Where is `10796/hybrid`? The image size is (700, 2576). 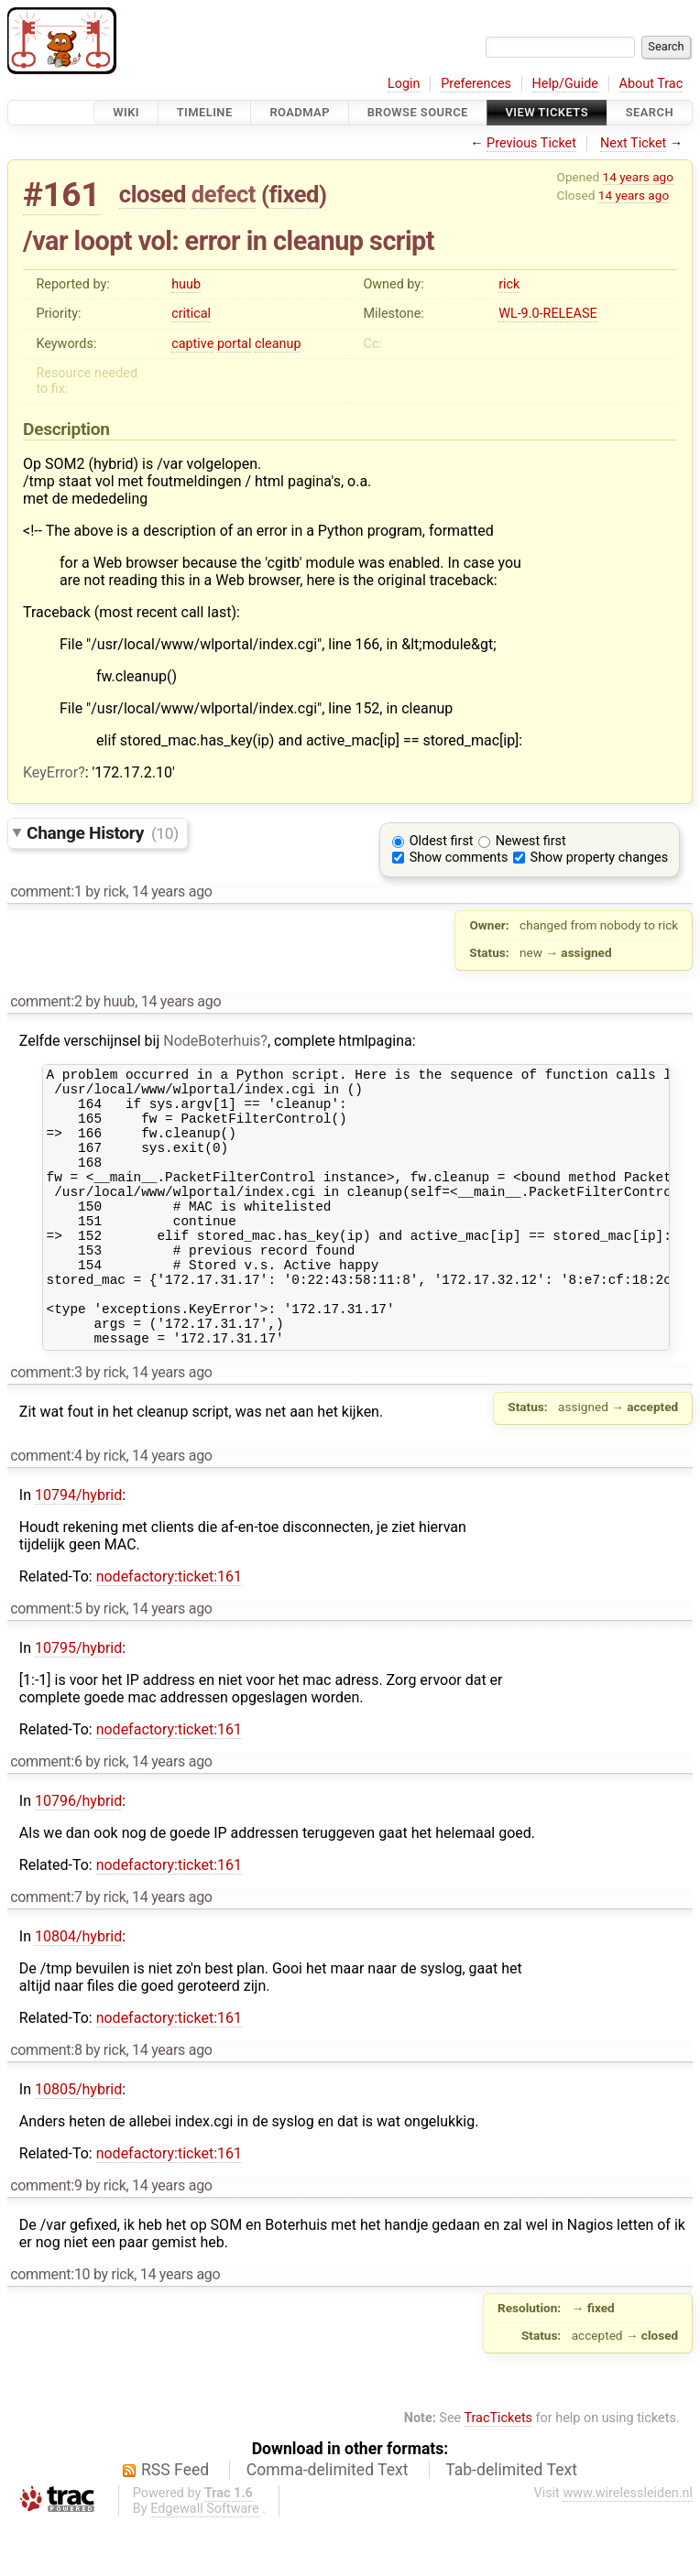
10796/hybrid is located at coordinates (78, 1853).